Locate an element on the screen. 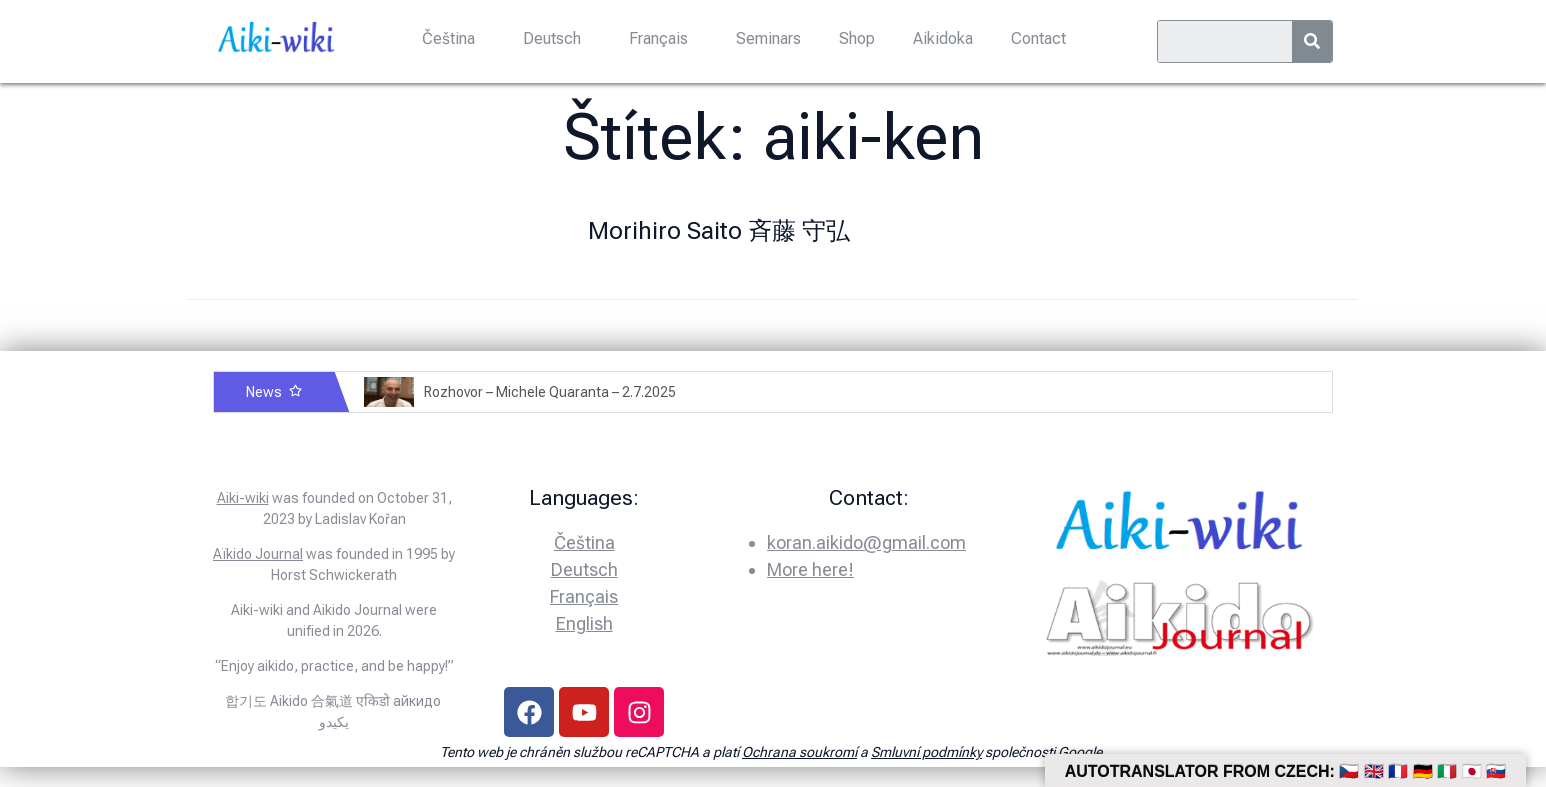 The height and width of the screenshot is (787, 1546). Morihiro Saito 斉藤 守弘 is located at coordinates (719, 231).